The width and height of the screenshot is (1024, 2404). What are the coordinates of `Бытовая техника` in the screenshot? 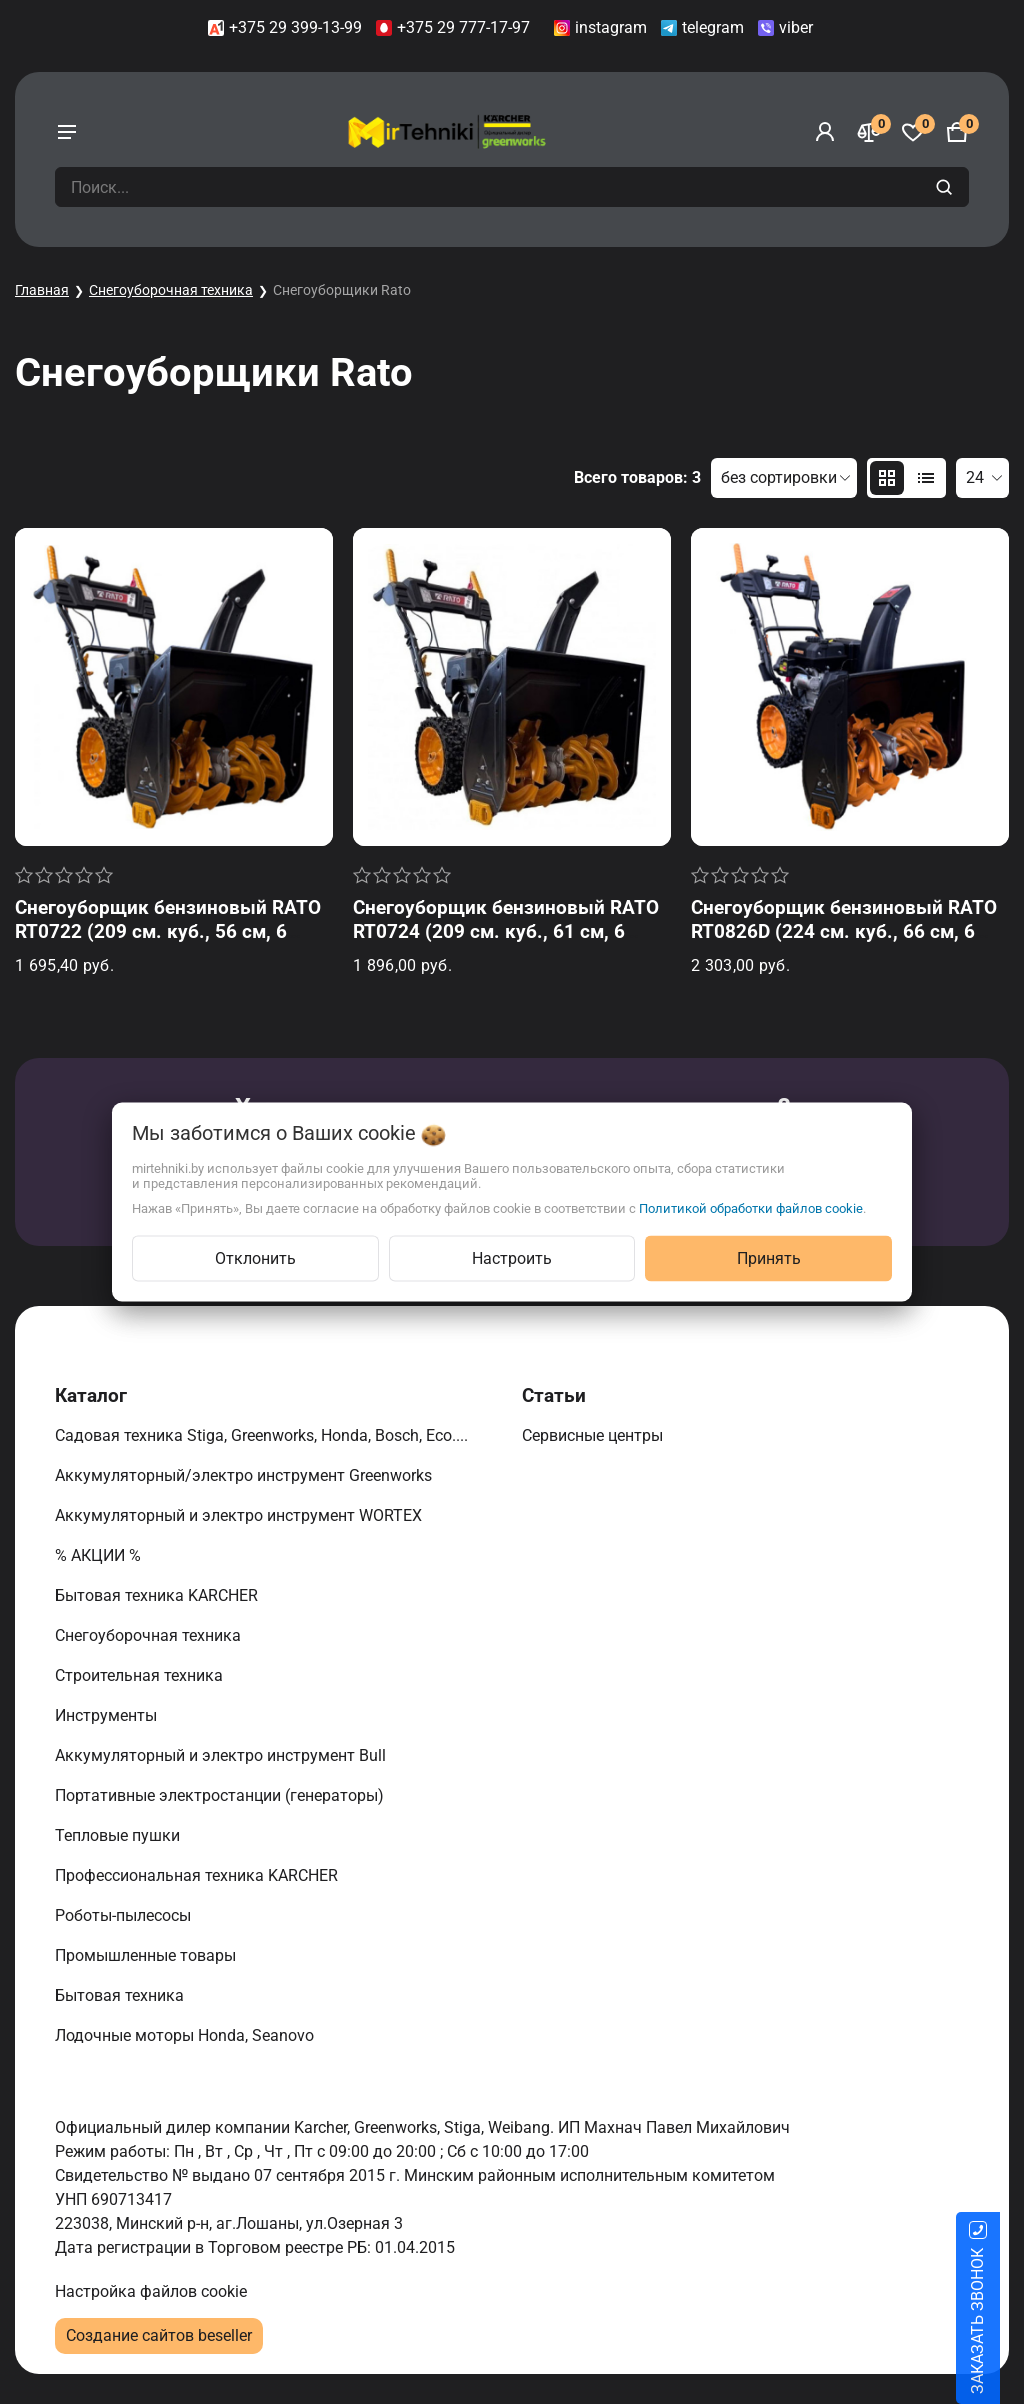 It's located at (121, 1995).